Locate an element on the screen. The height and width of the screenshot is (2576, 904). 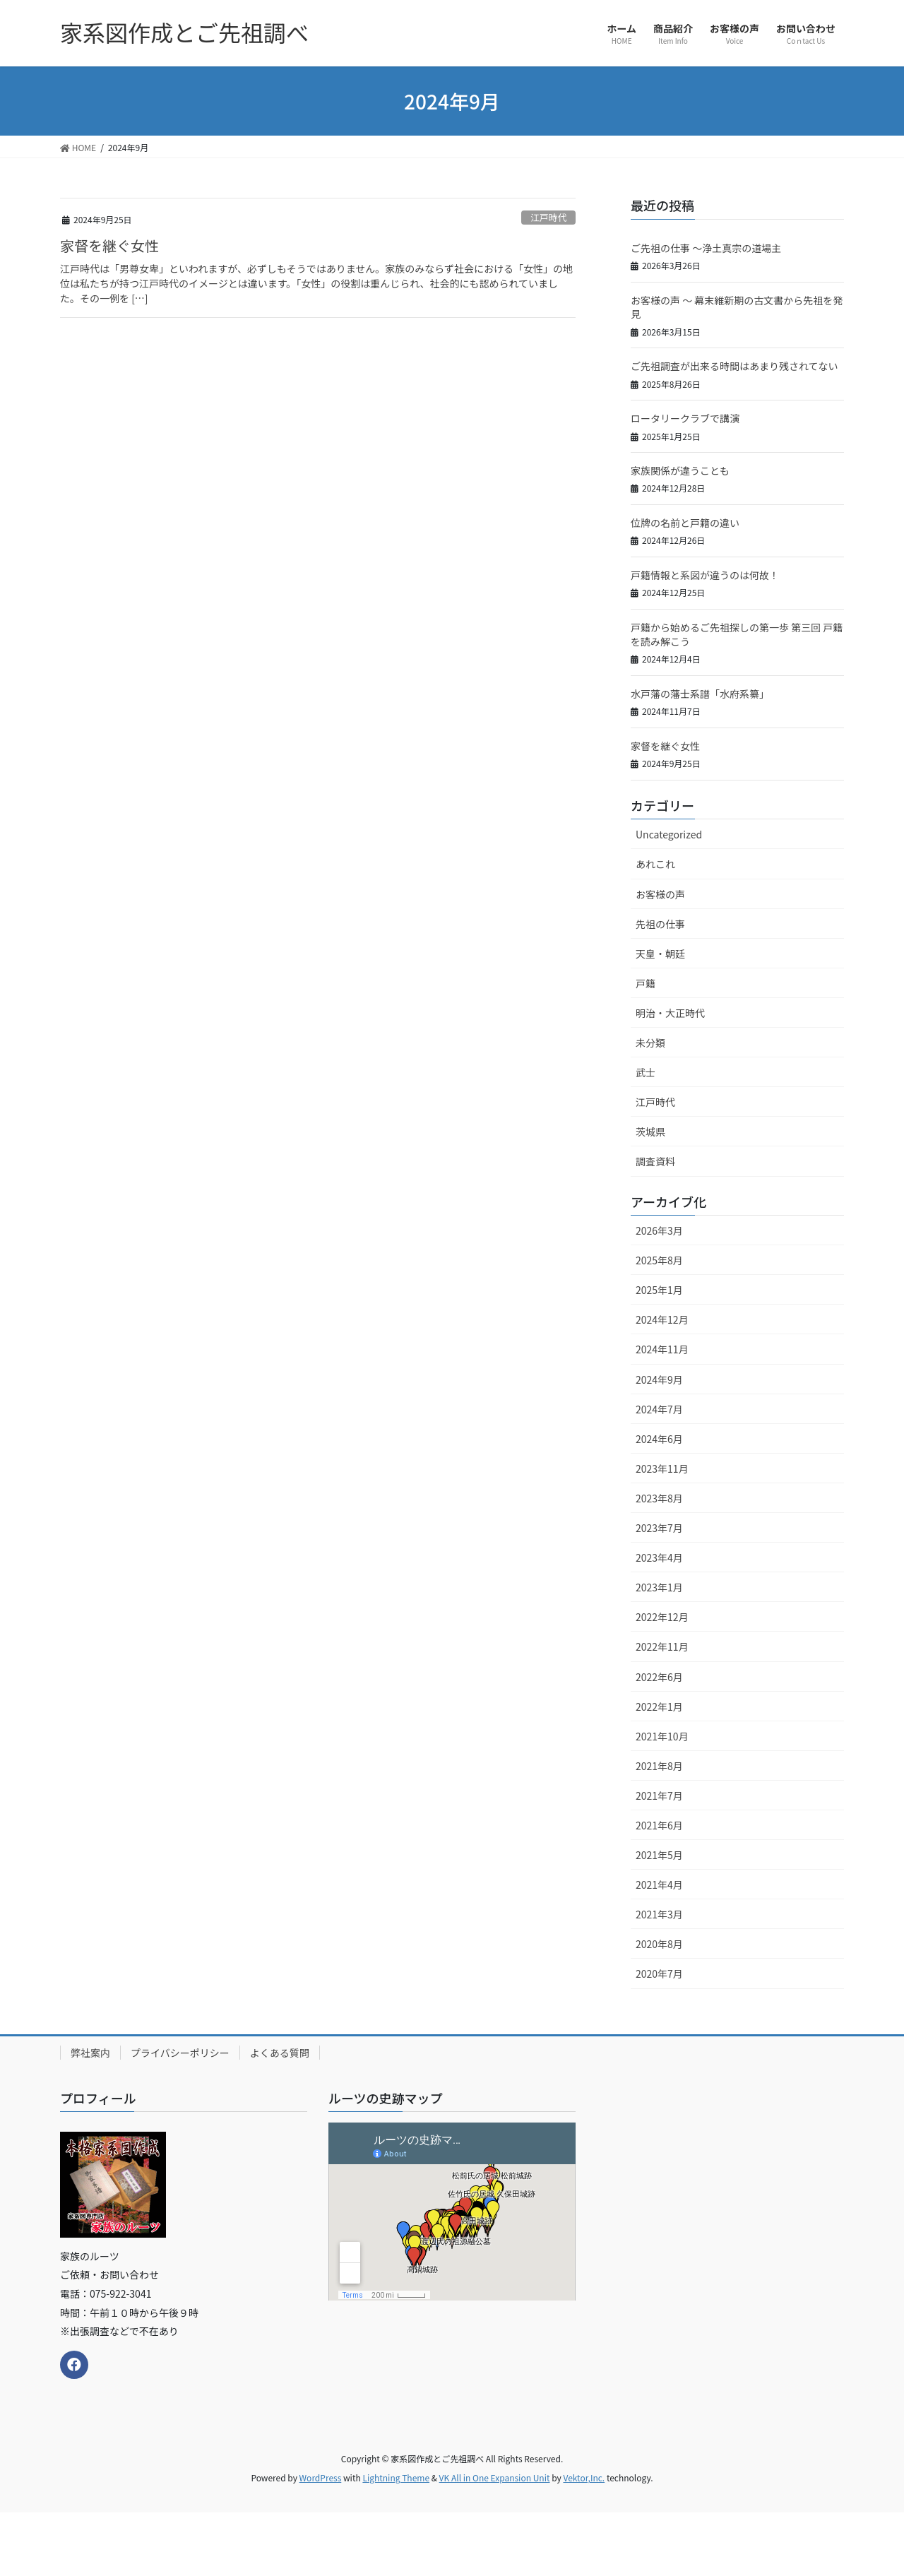
江戸時代 is located at coordinates (548, 217).